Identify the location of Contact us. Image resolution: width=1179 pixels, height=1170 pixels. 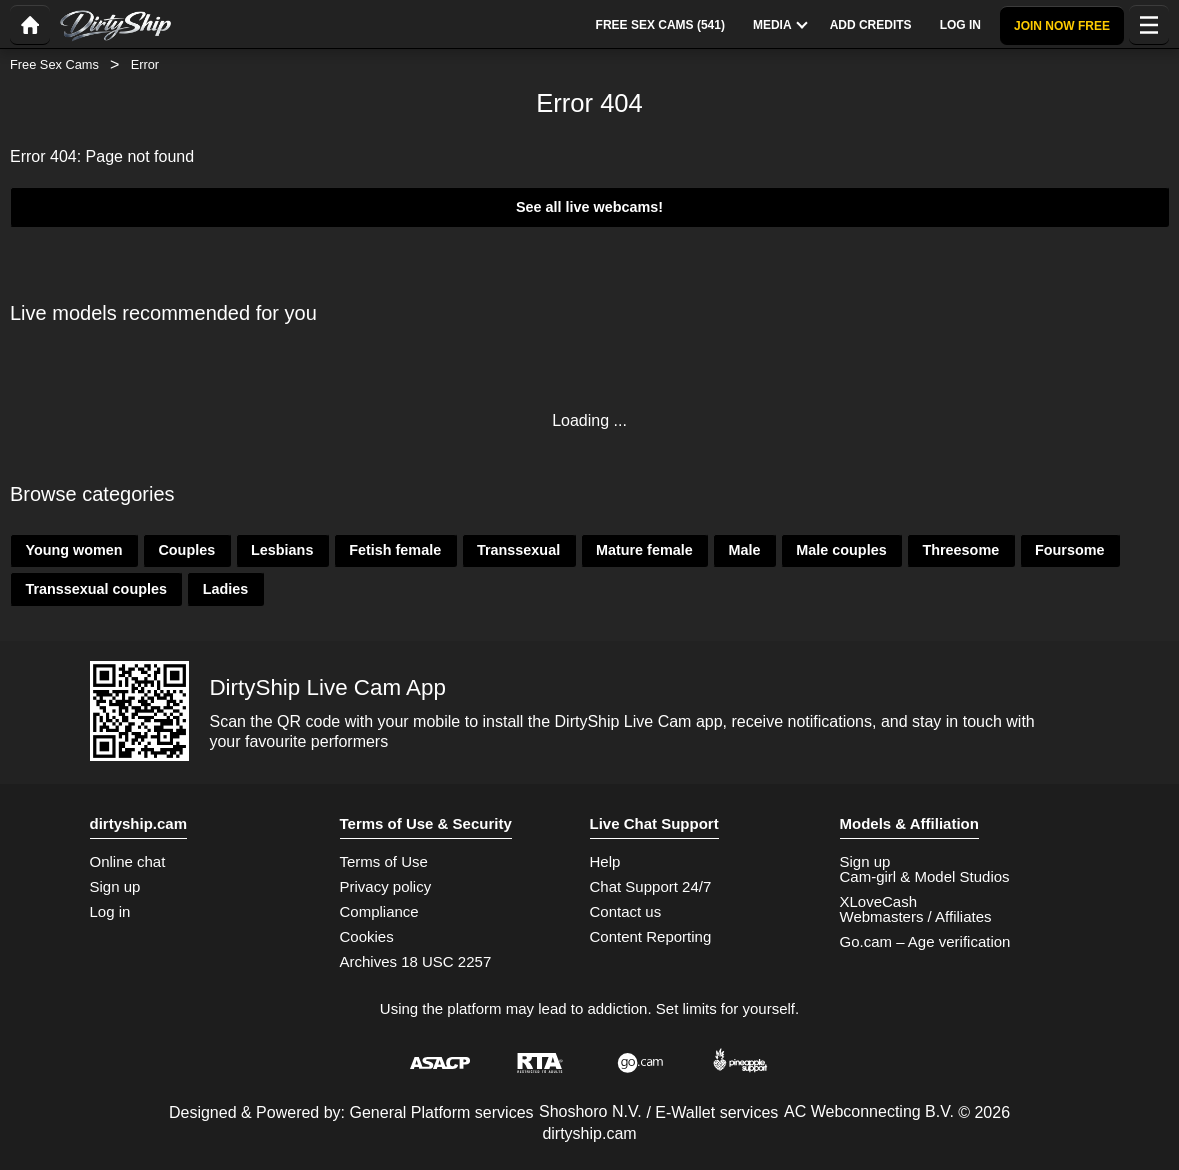
(626, 911).